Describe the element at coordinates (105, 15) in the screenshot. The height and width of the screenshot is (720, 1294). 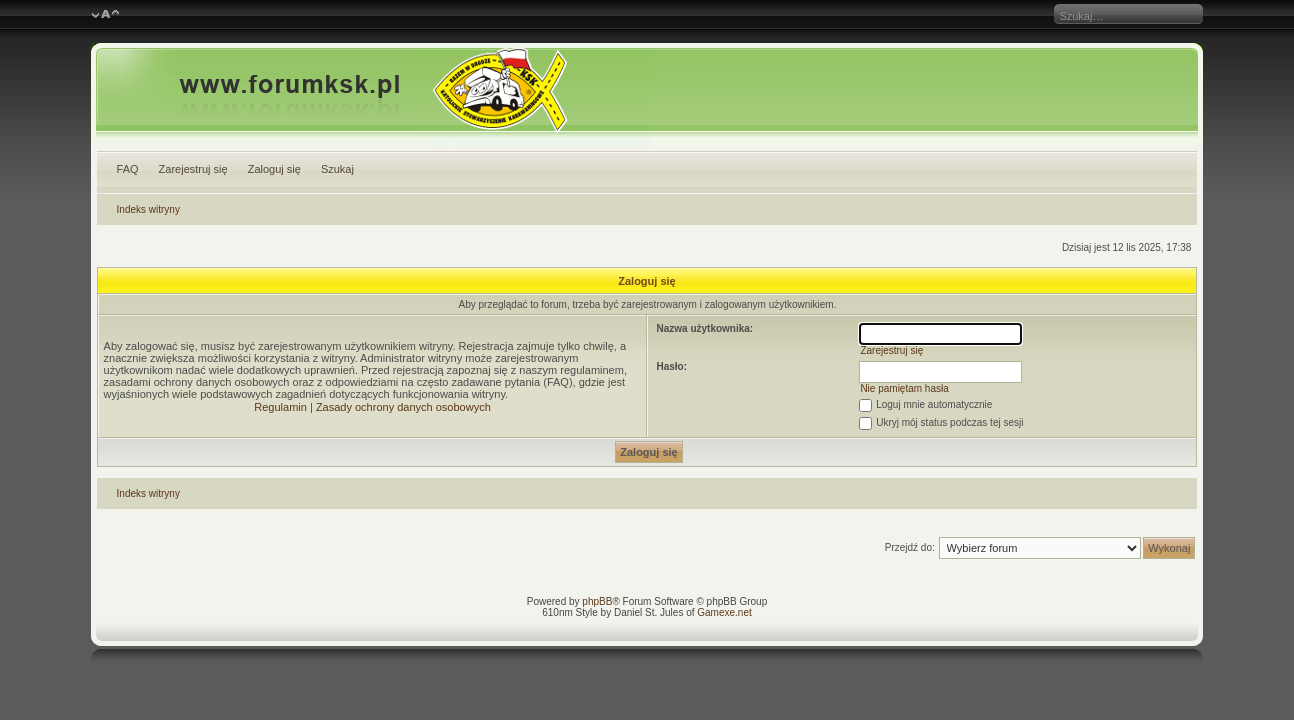
I see `Zmień rozmiar czcionki` at that location.